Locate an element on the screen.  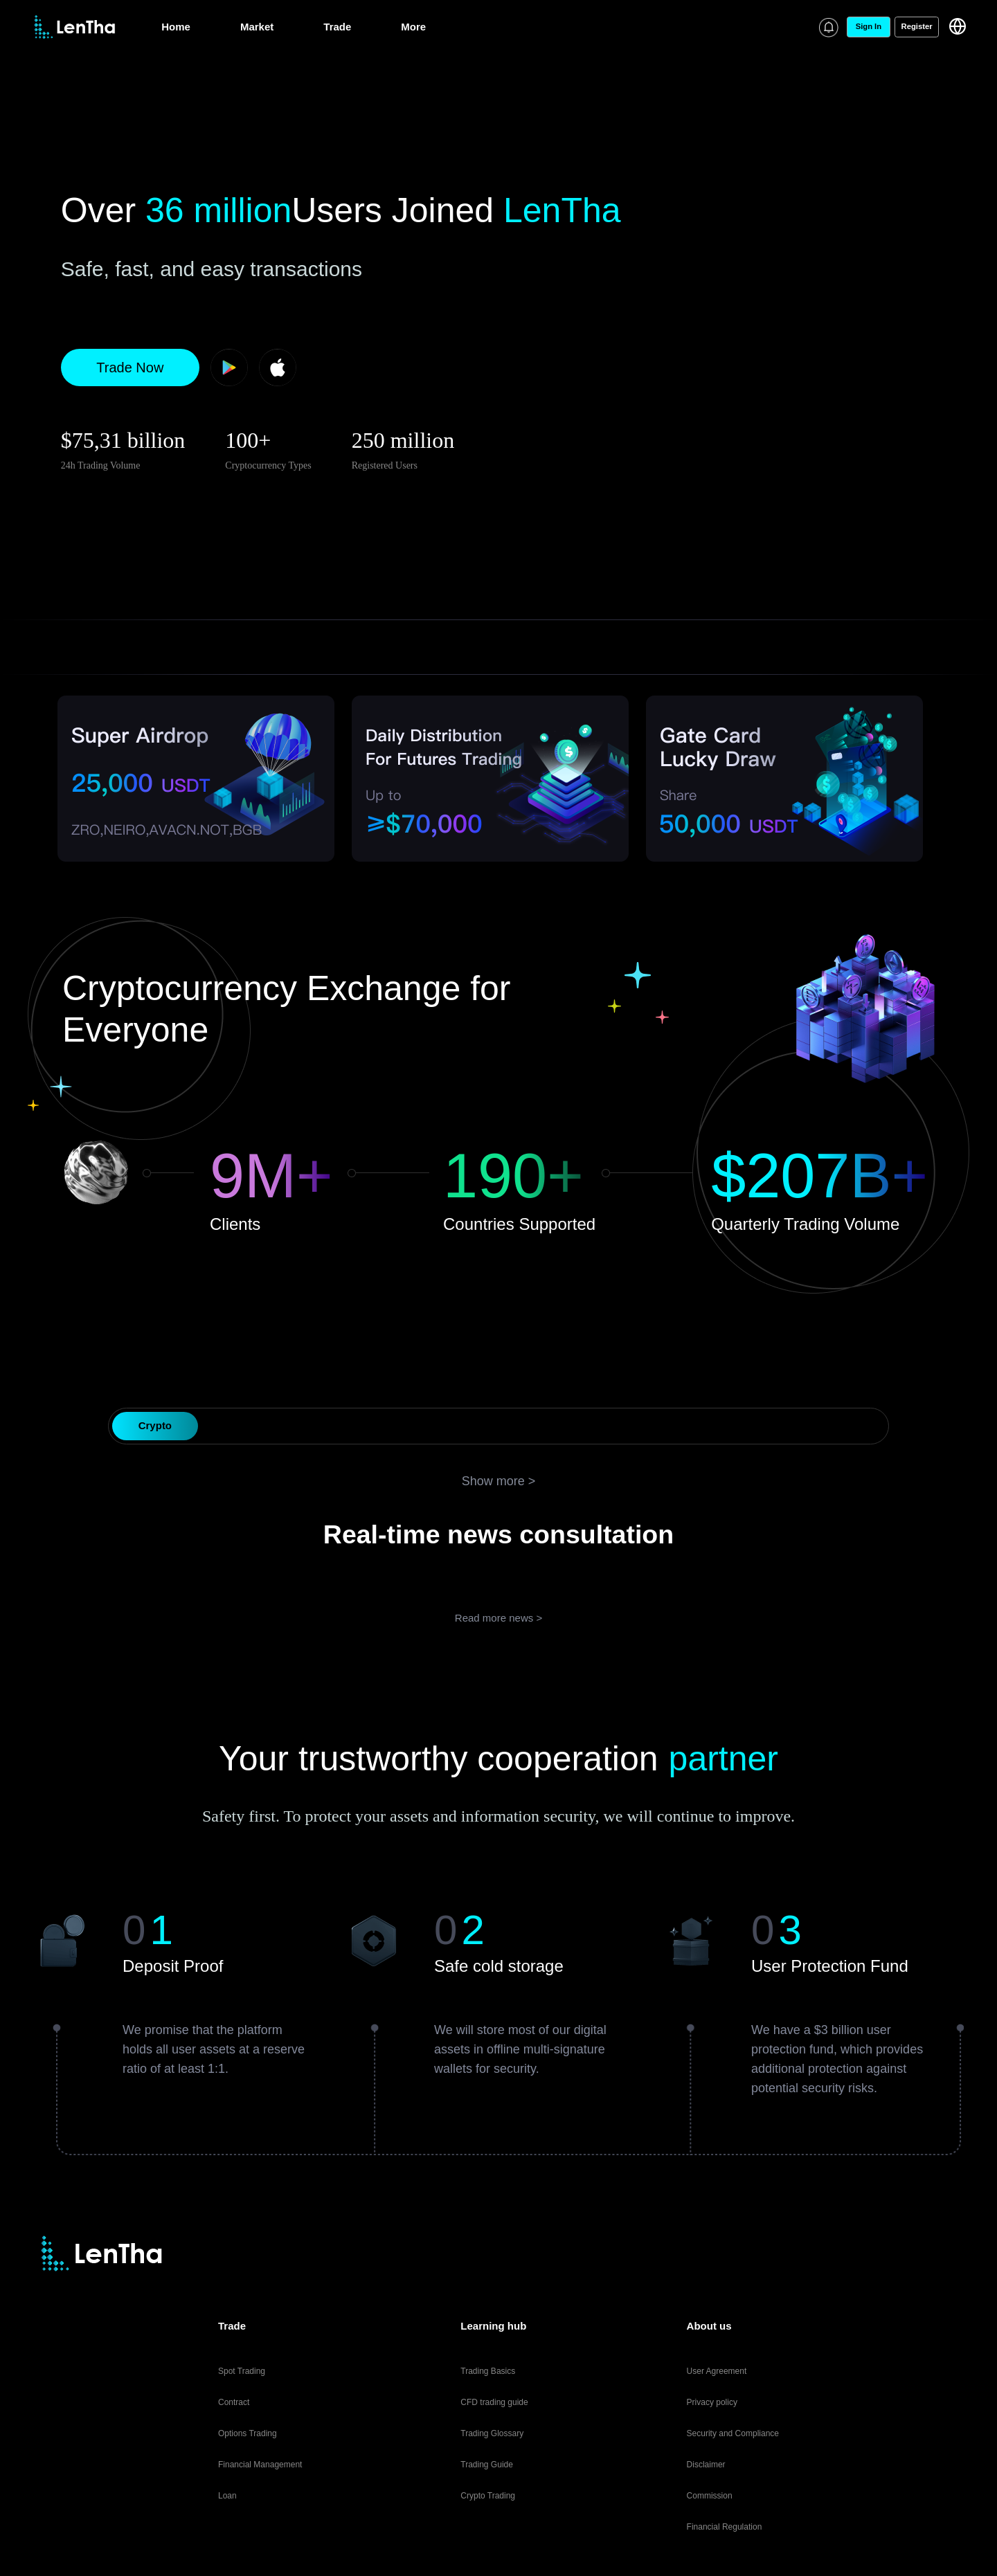
CFD trading guide is located at coordinates (494, 2402).